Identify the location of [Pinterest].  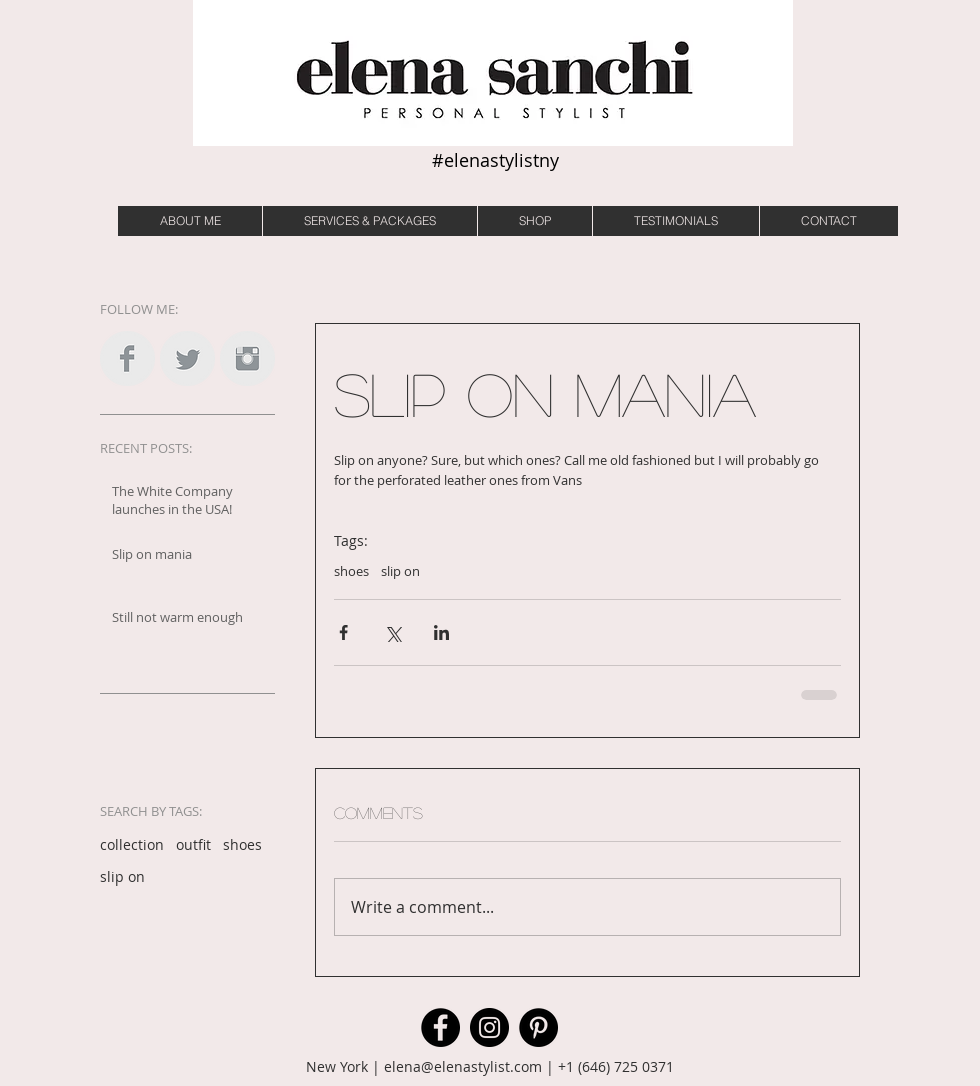
(538, 1027).